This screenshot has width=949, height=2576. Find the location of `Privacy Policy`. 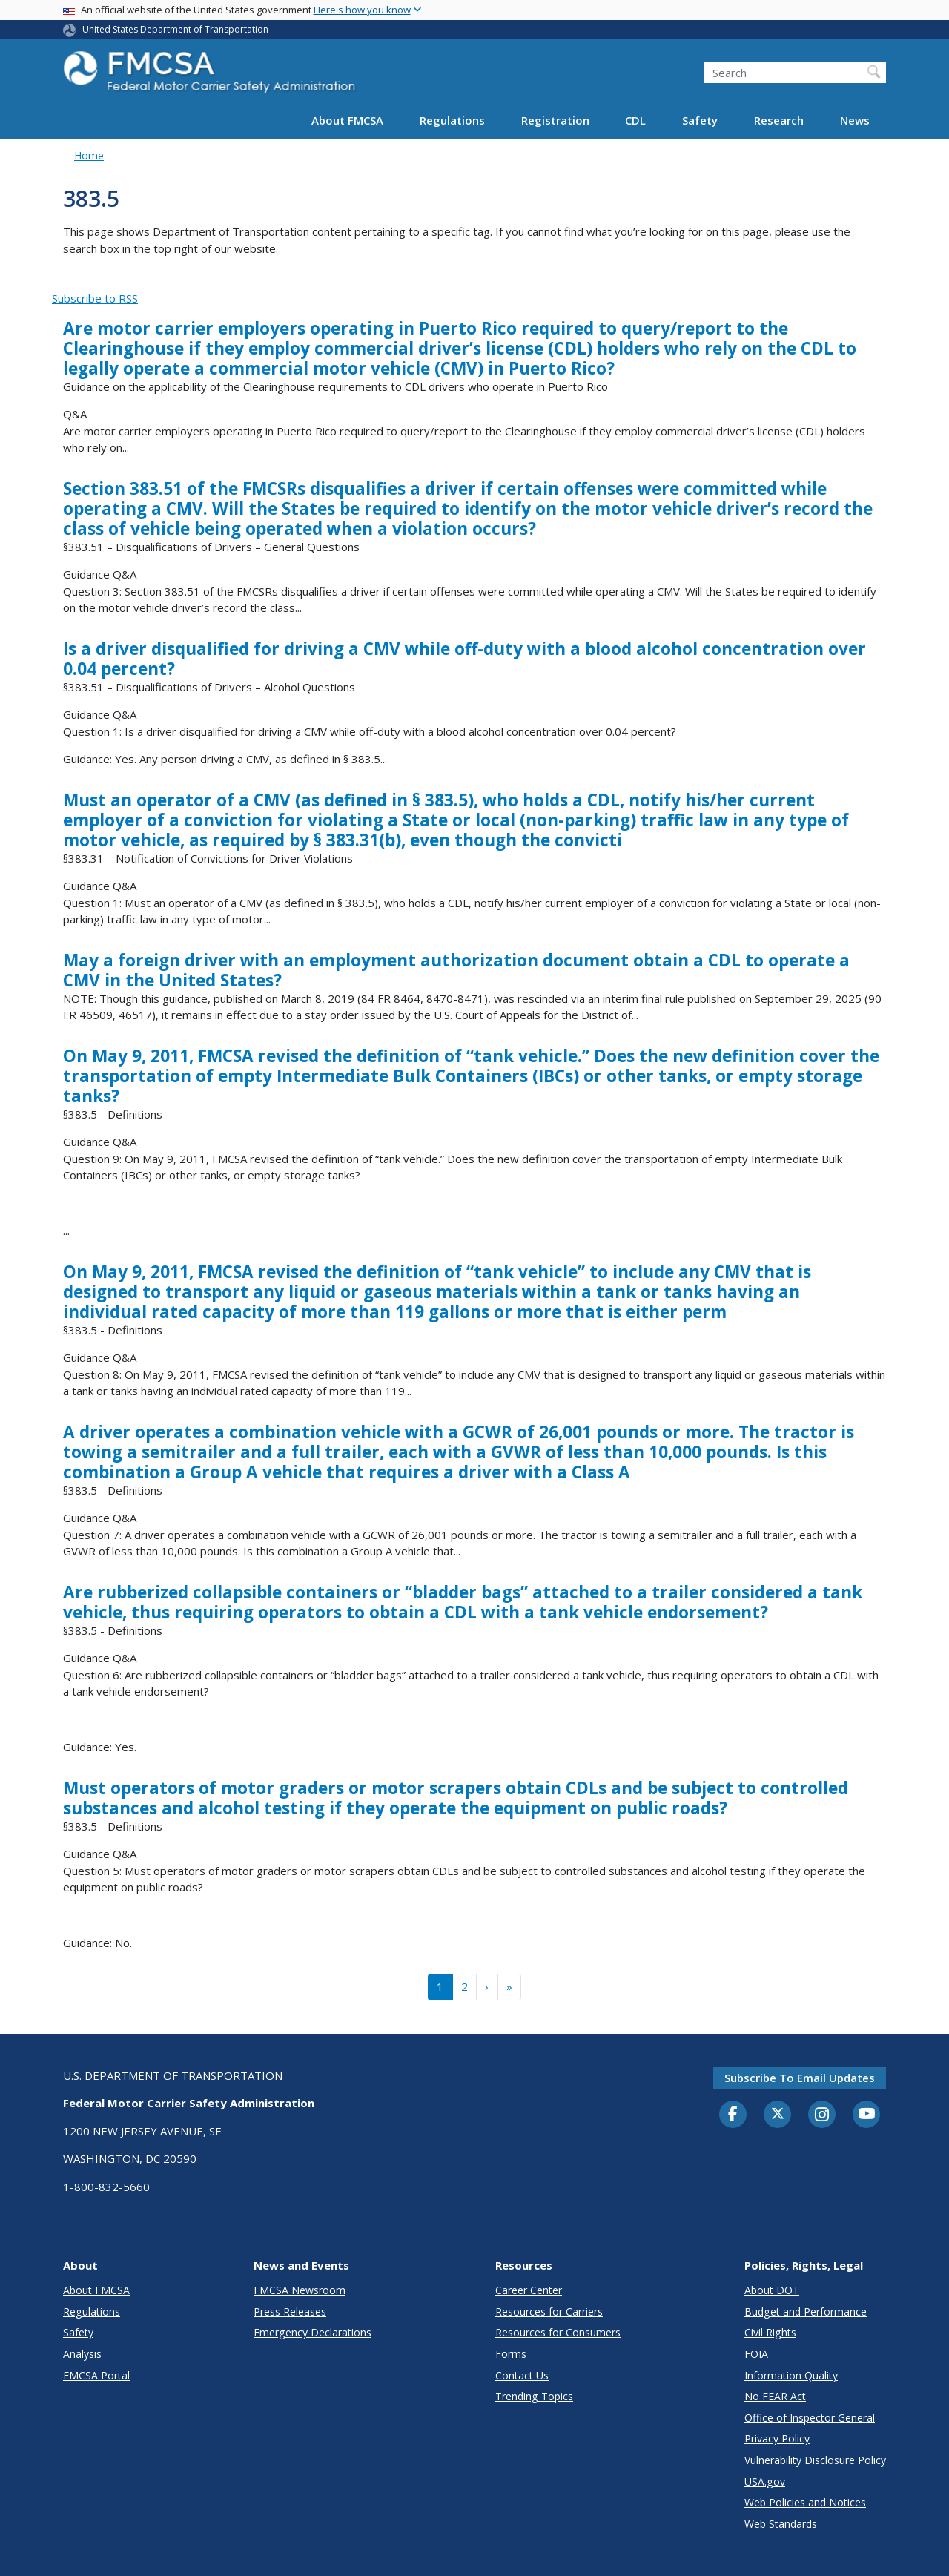

Privacy Policy is located at coordinates (777, 2438).